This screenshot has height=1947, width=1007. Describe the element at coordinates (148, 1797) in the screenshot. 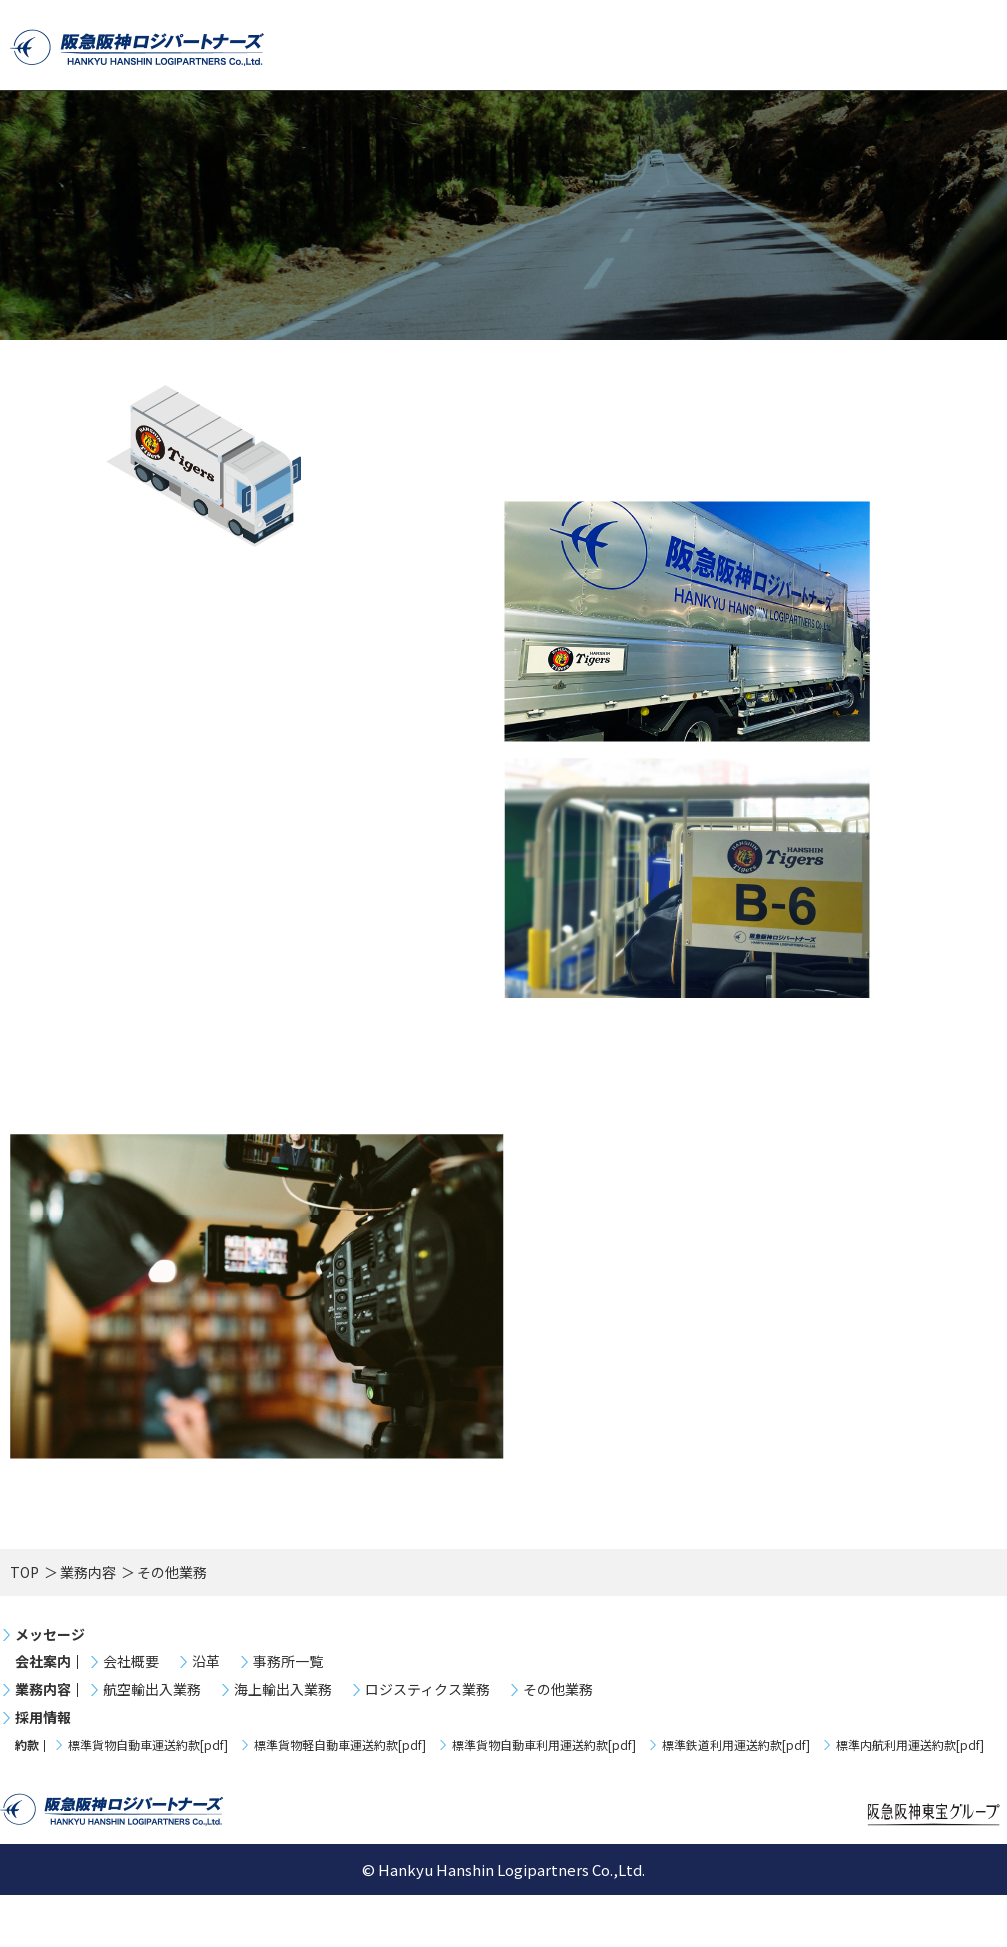

I see `標準貨物自動車運送約款[pdf]` at that location.